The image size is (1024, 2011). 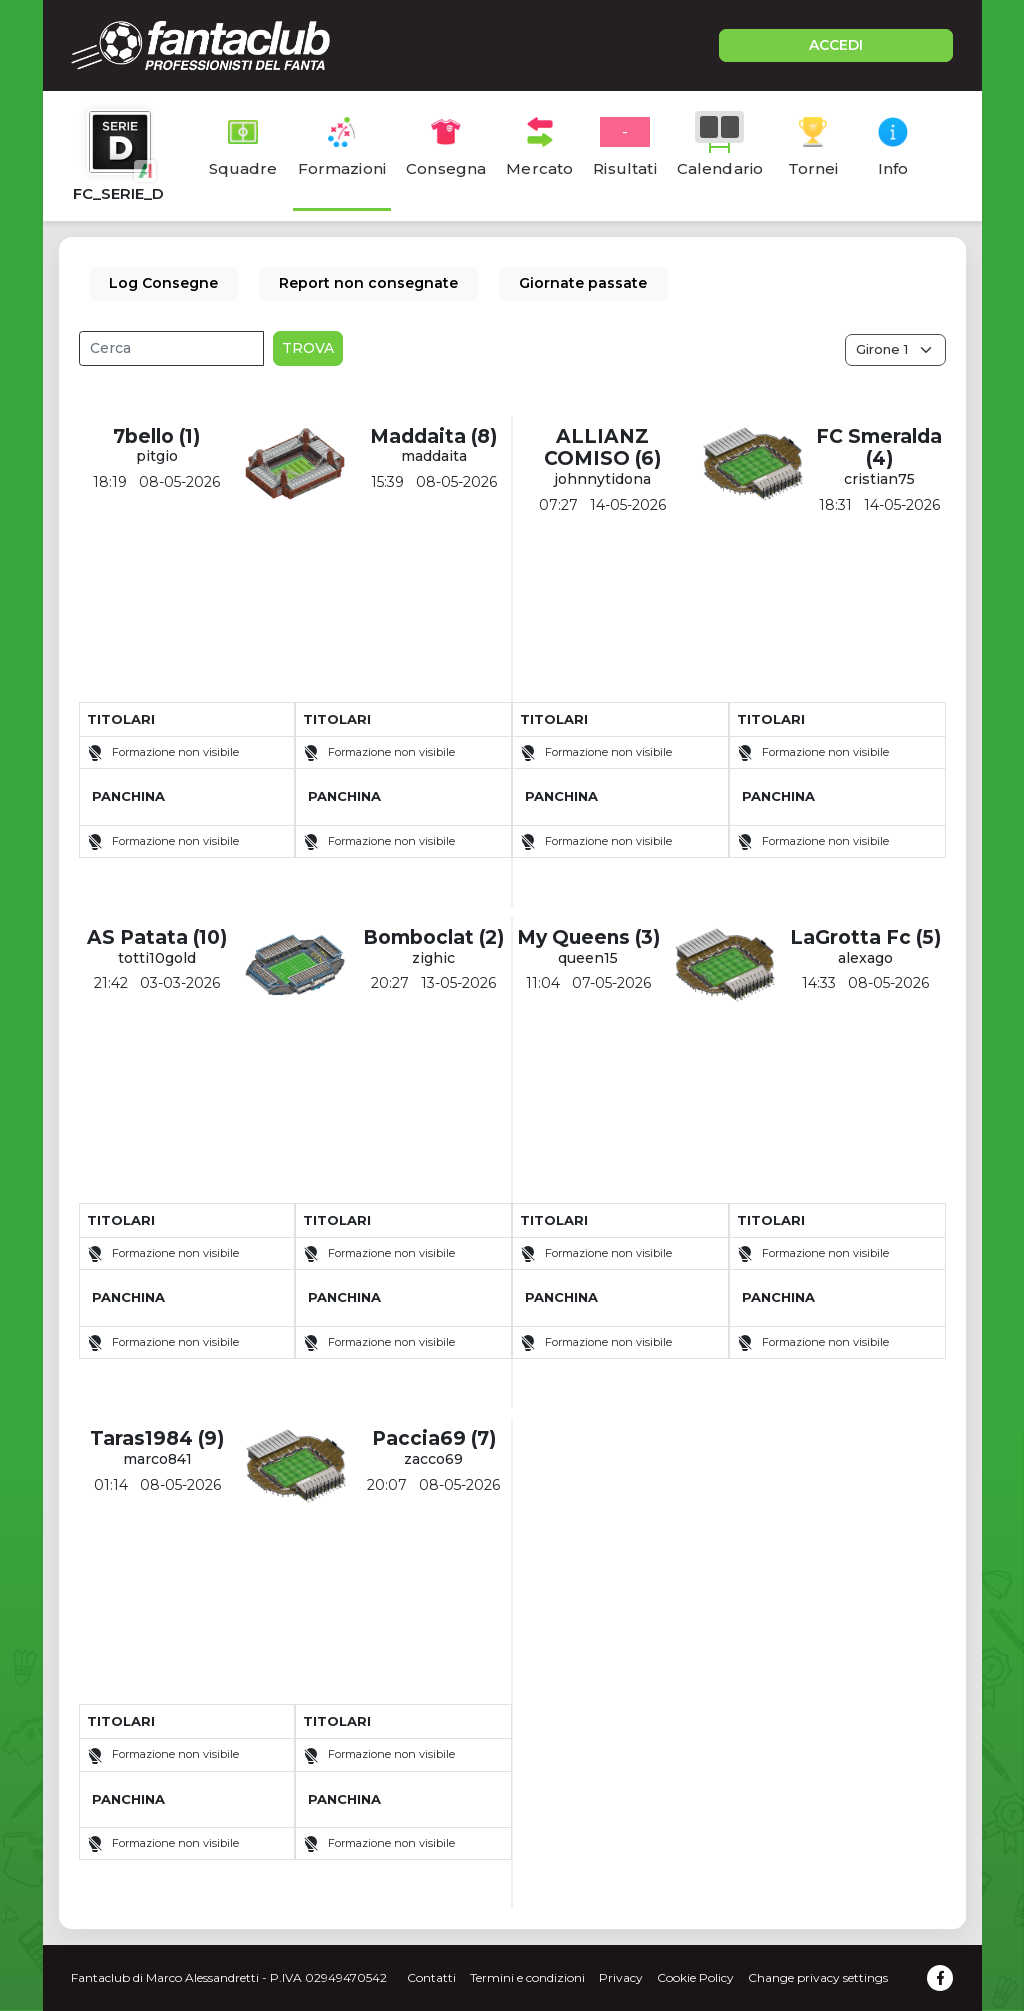 I want to click on 7bello, so click(x=143, y=436).